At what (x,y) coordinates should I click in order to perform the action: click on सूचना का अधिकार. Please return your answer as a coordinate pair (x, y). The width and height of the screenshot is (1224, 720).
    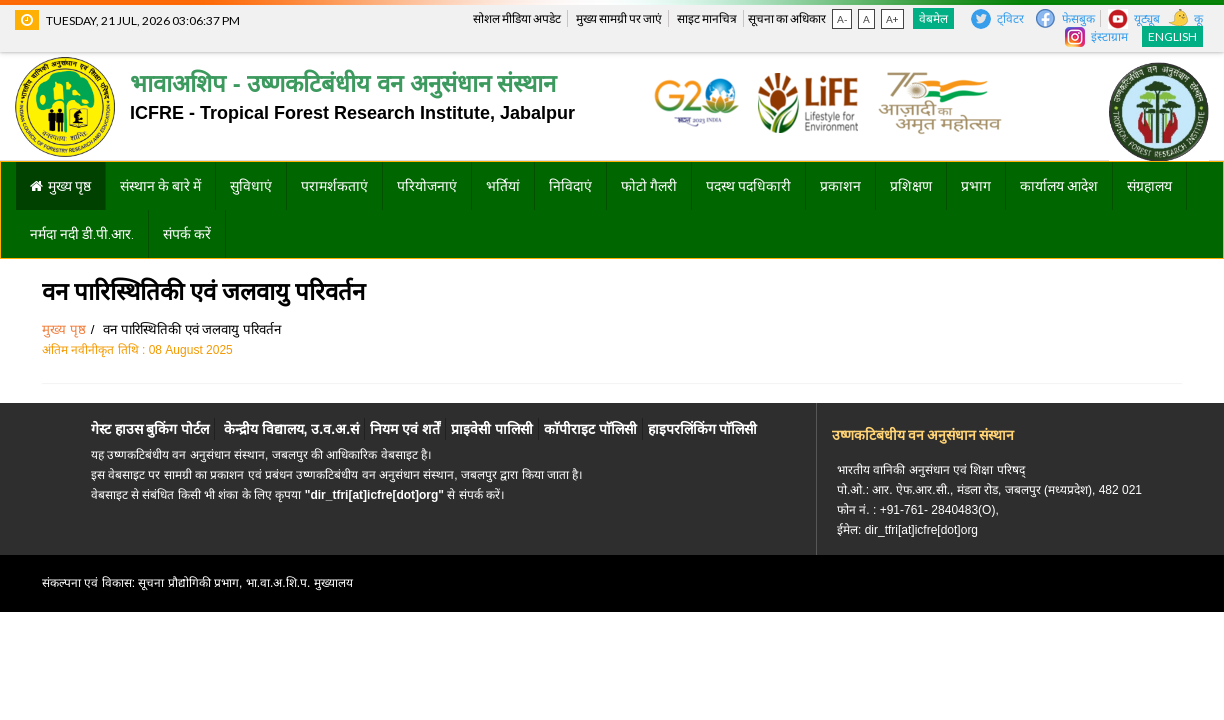
    Looking at the image, I should click on (787, 18).